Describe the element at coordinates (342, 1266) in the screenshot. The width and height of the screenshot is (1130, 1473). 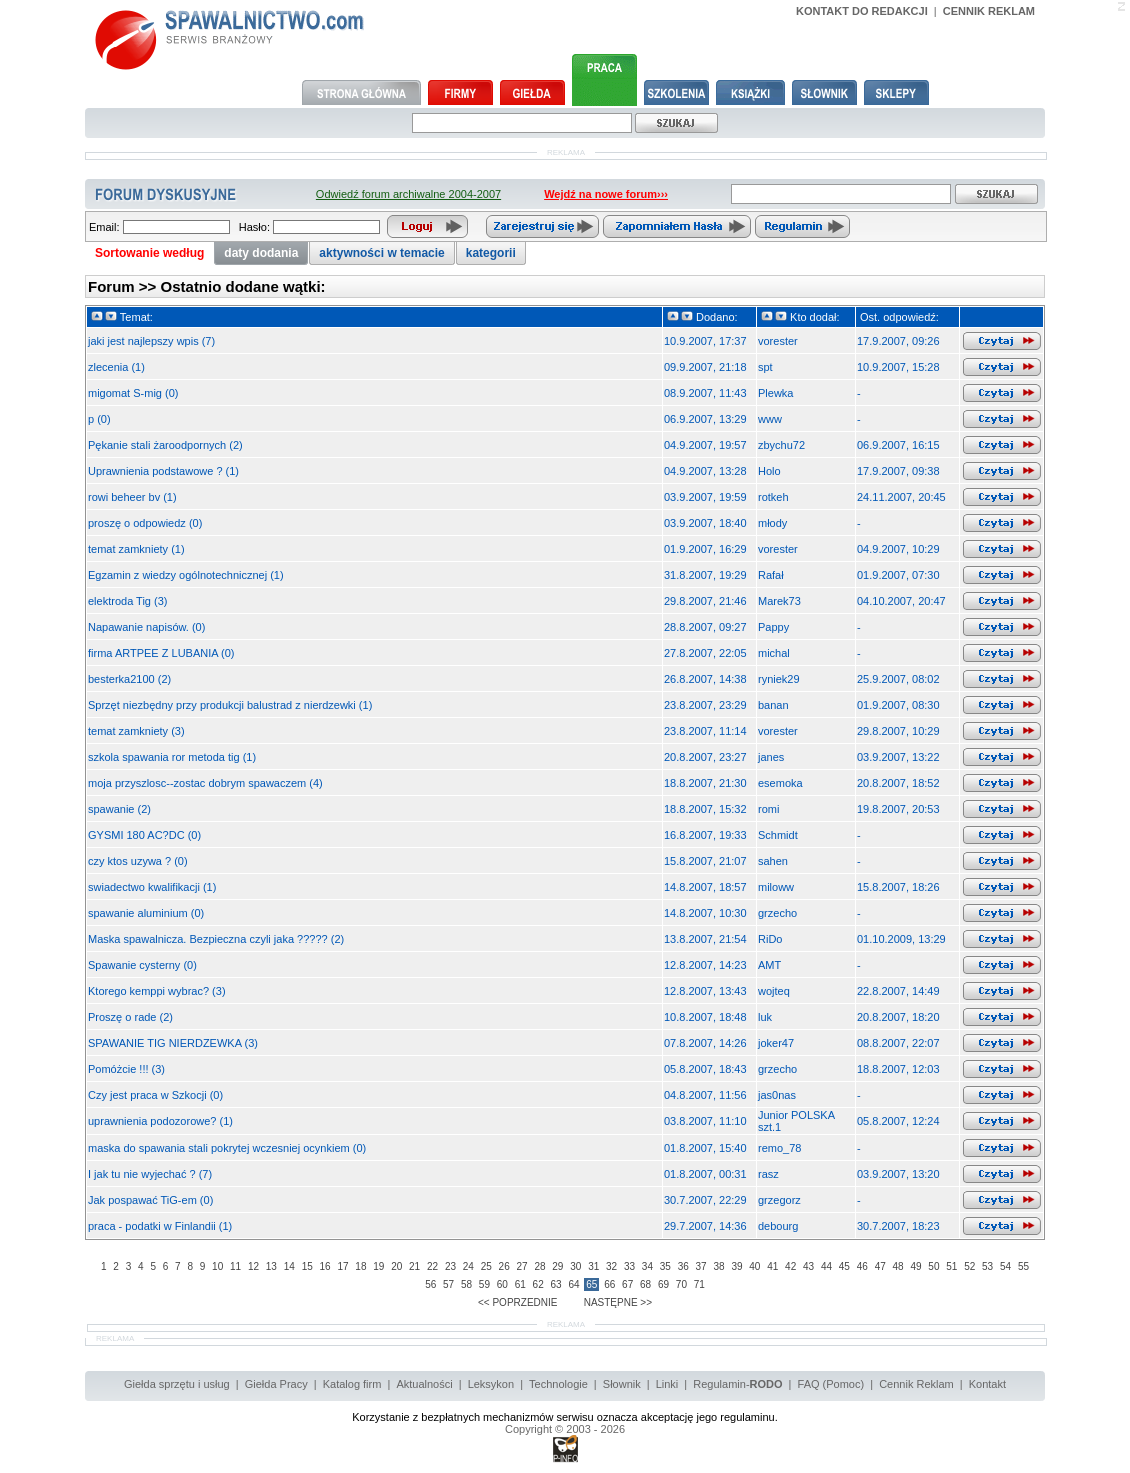
I see `17` at that location.